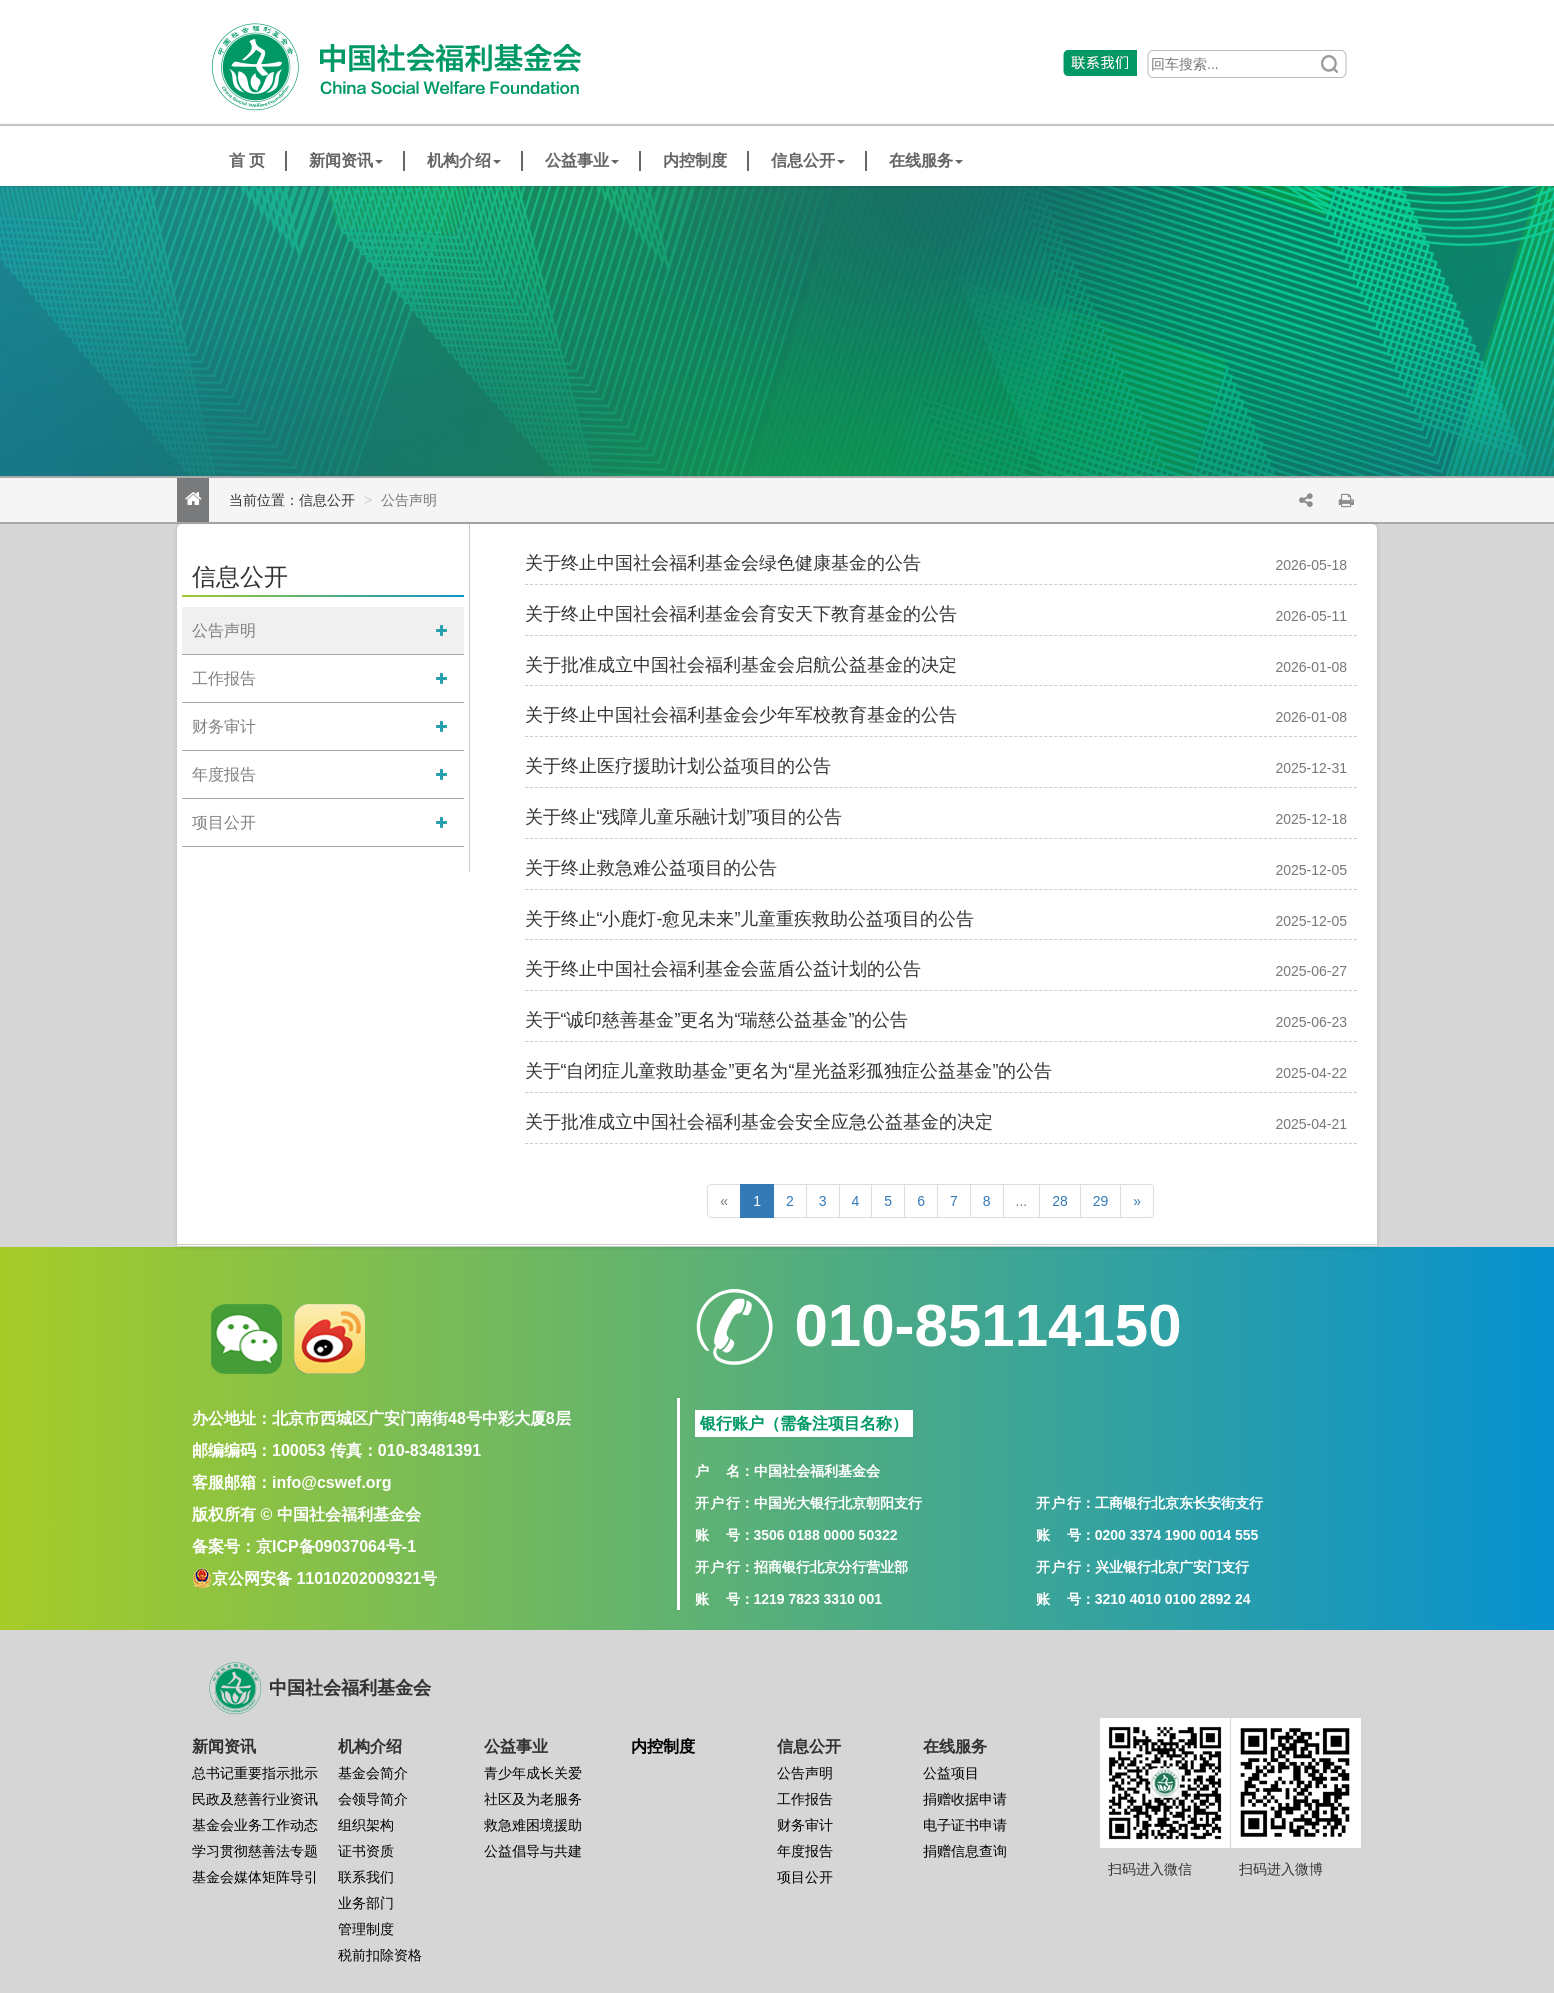 The height and width of the screenshot is (1993, 1554). I want to click on 28, so click(1060, 1201).